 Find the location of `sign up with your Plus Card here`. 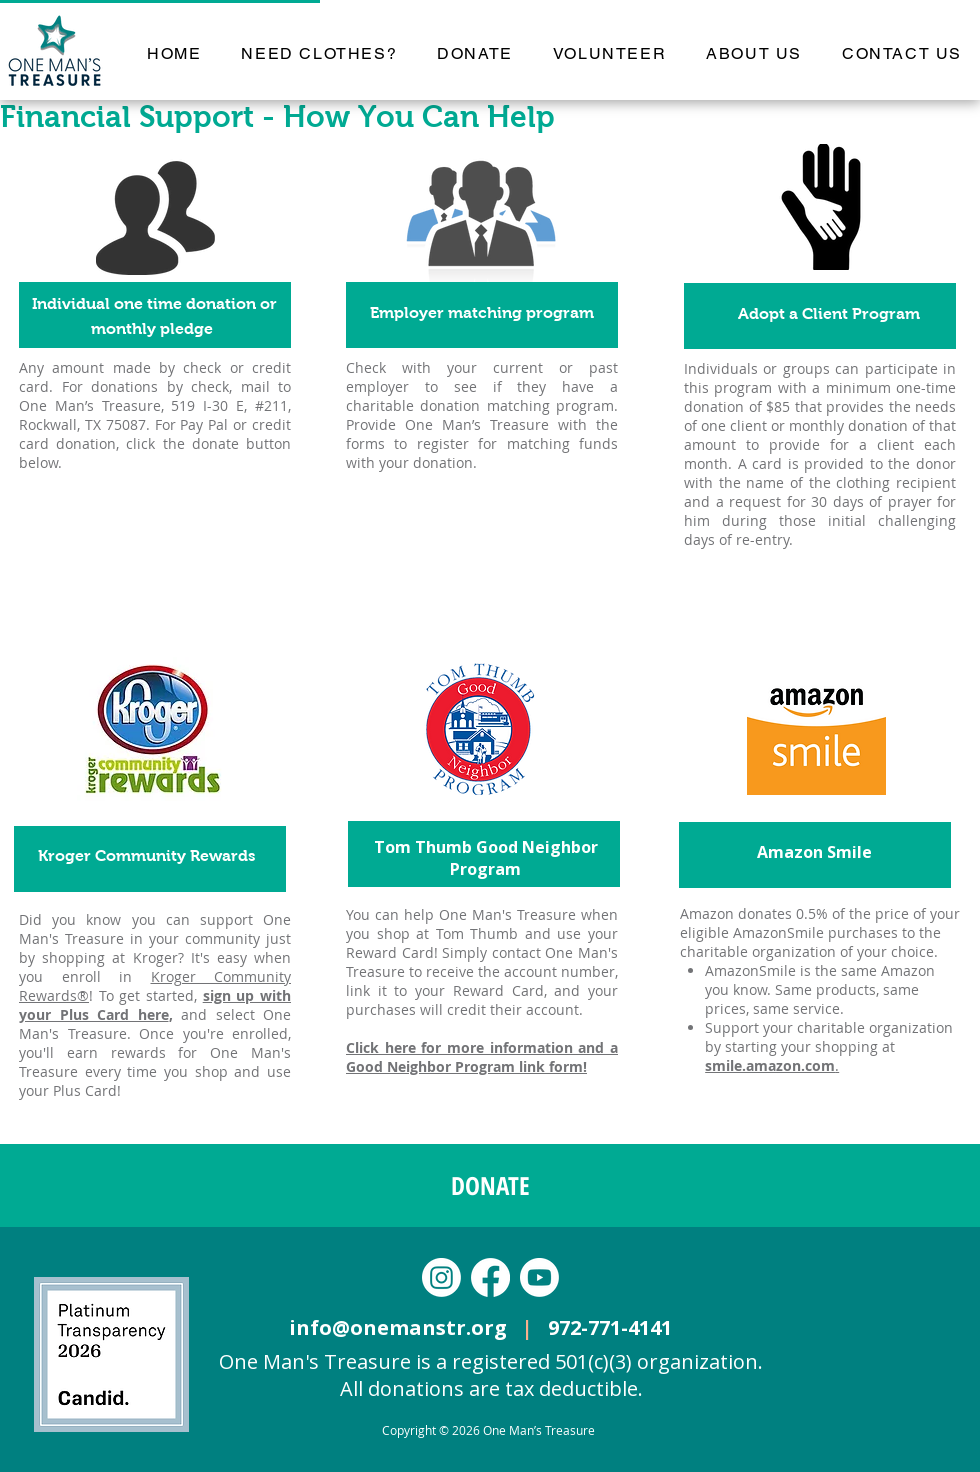

sign up with your Plus Card here is located at coordinates (155, 1005).